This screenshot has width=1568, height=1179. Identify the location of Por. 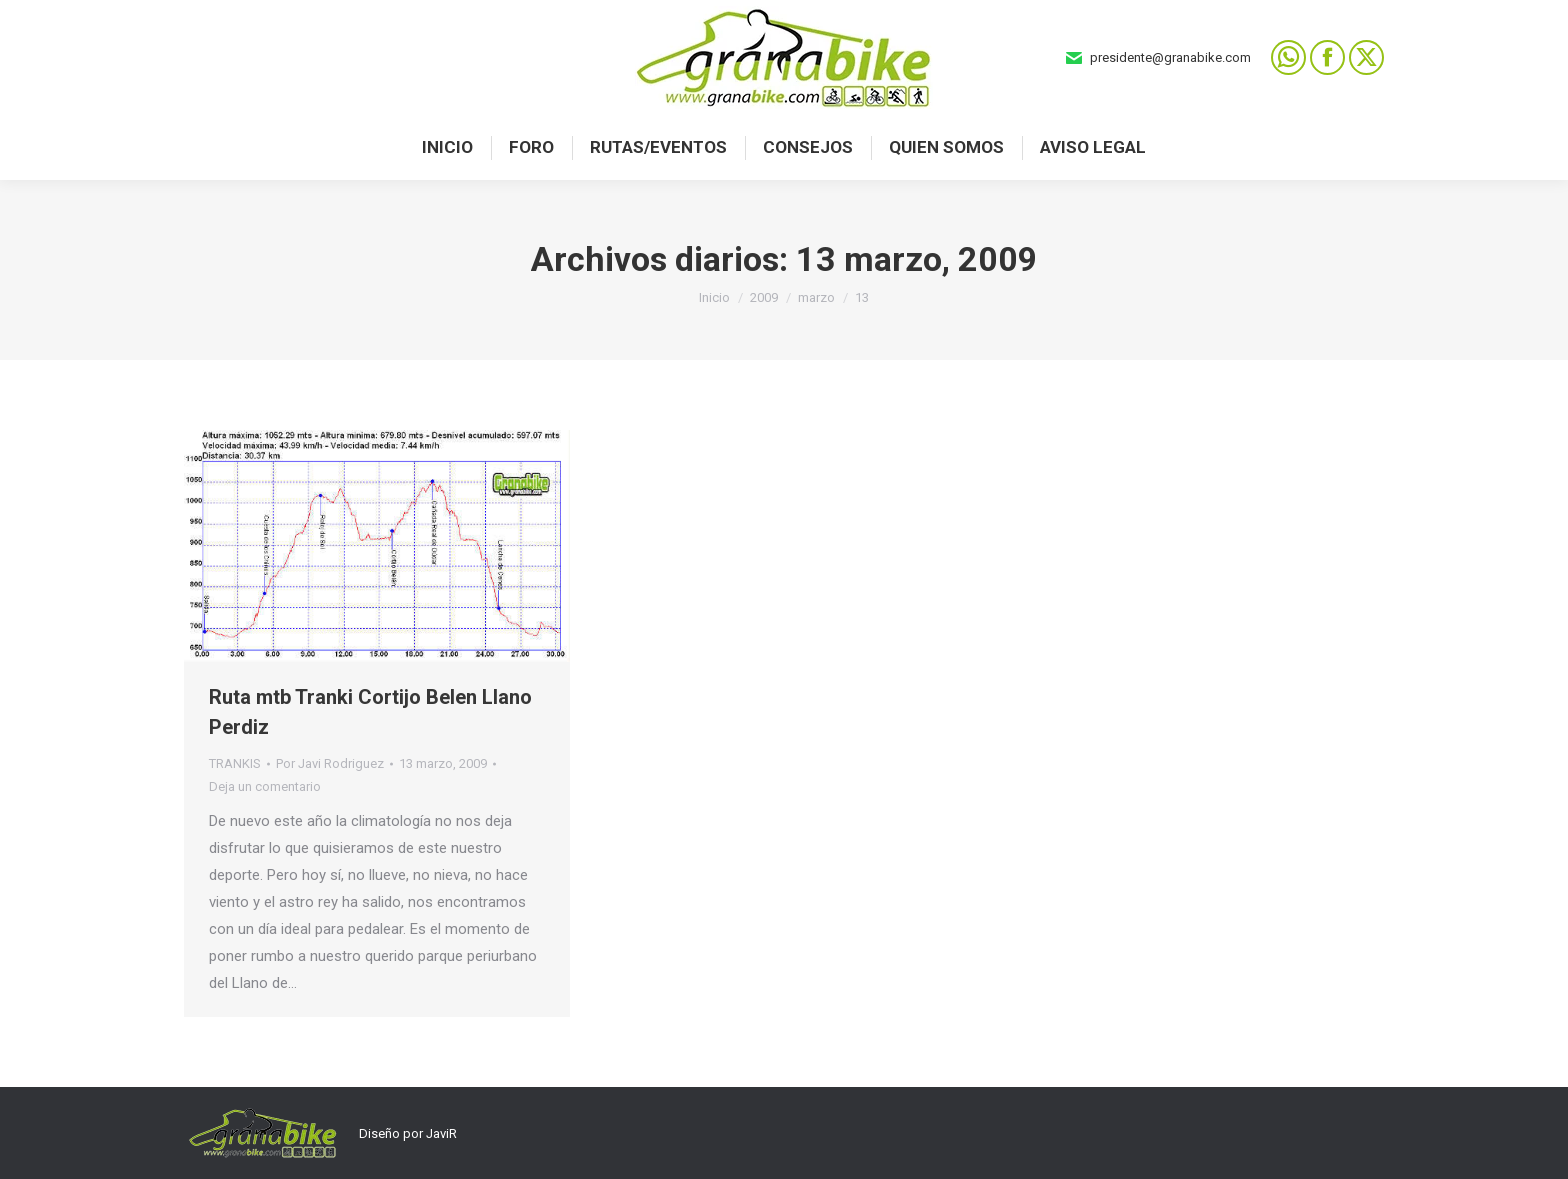
(330, 763).